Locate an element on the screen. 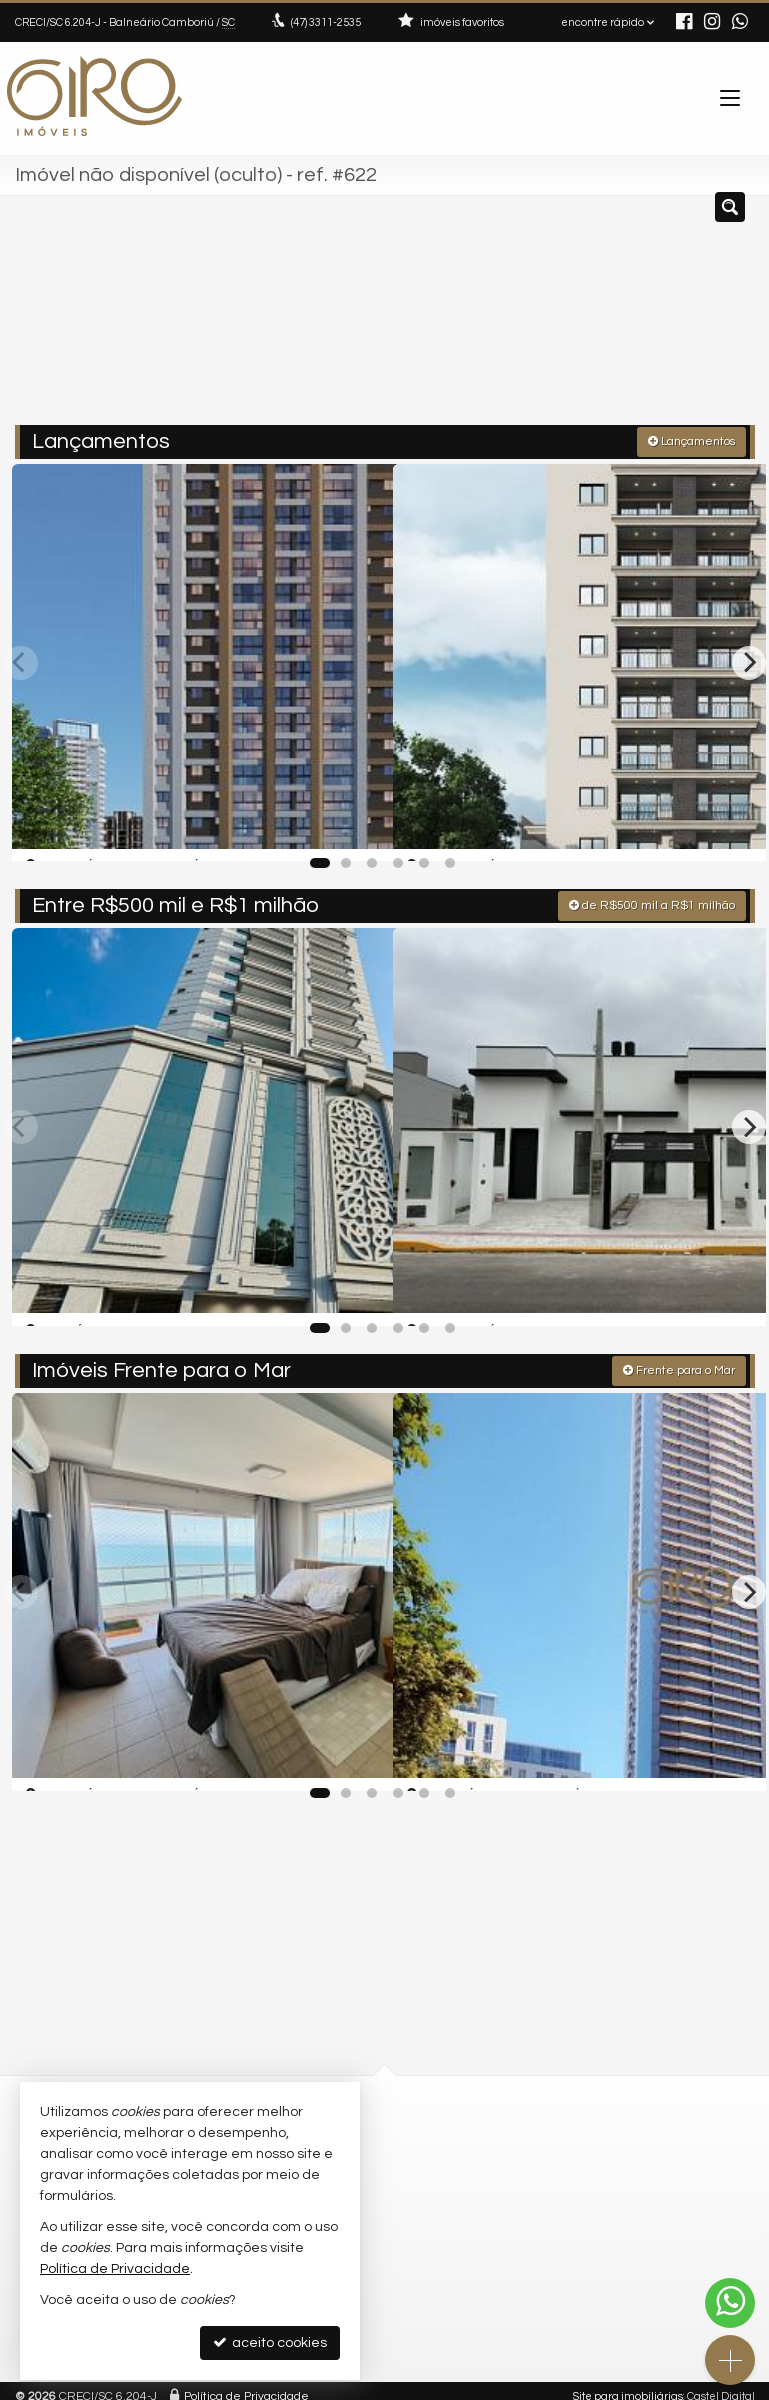 The width and height of the screenshot is (769, 2400). (47) 9.9792-4209 (WhatsApp) is located at coordinates (499, 2155).